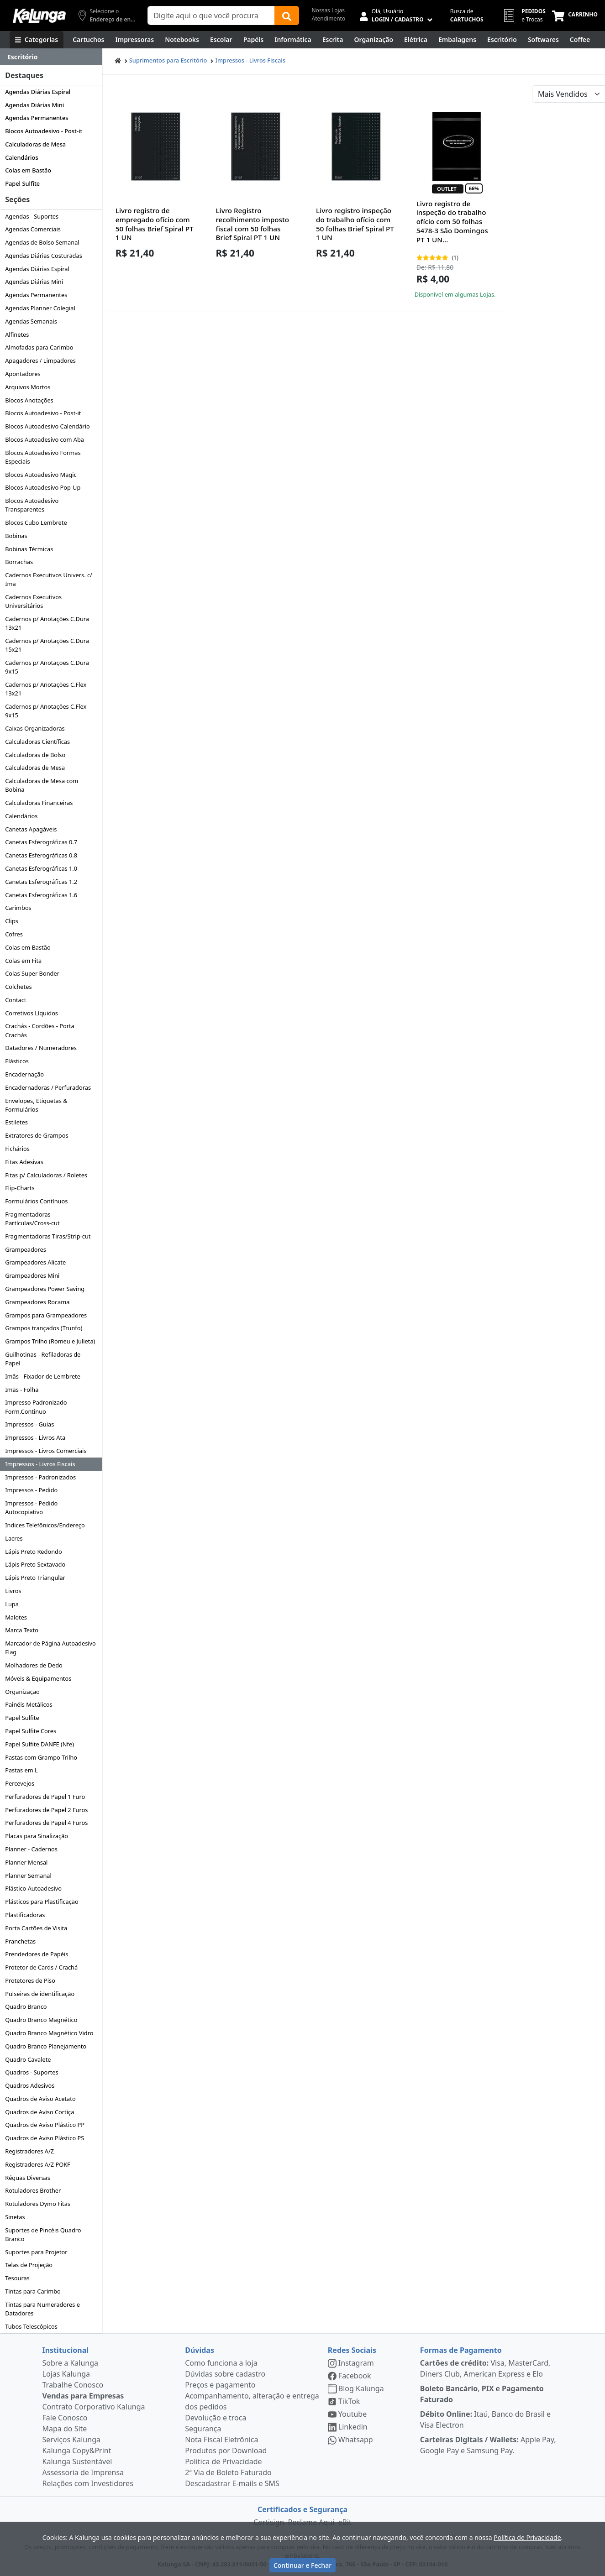 This screenshot has width=605, height=2576. I want to click on [Organização], so click(373, 39).